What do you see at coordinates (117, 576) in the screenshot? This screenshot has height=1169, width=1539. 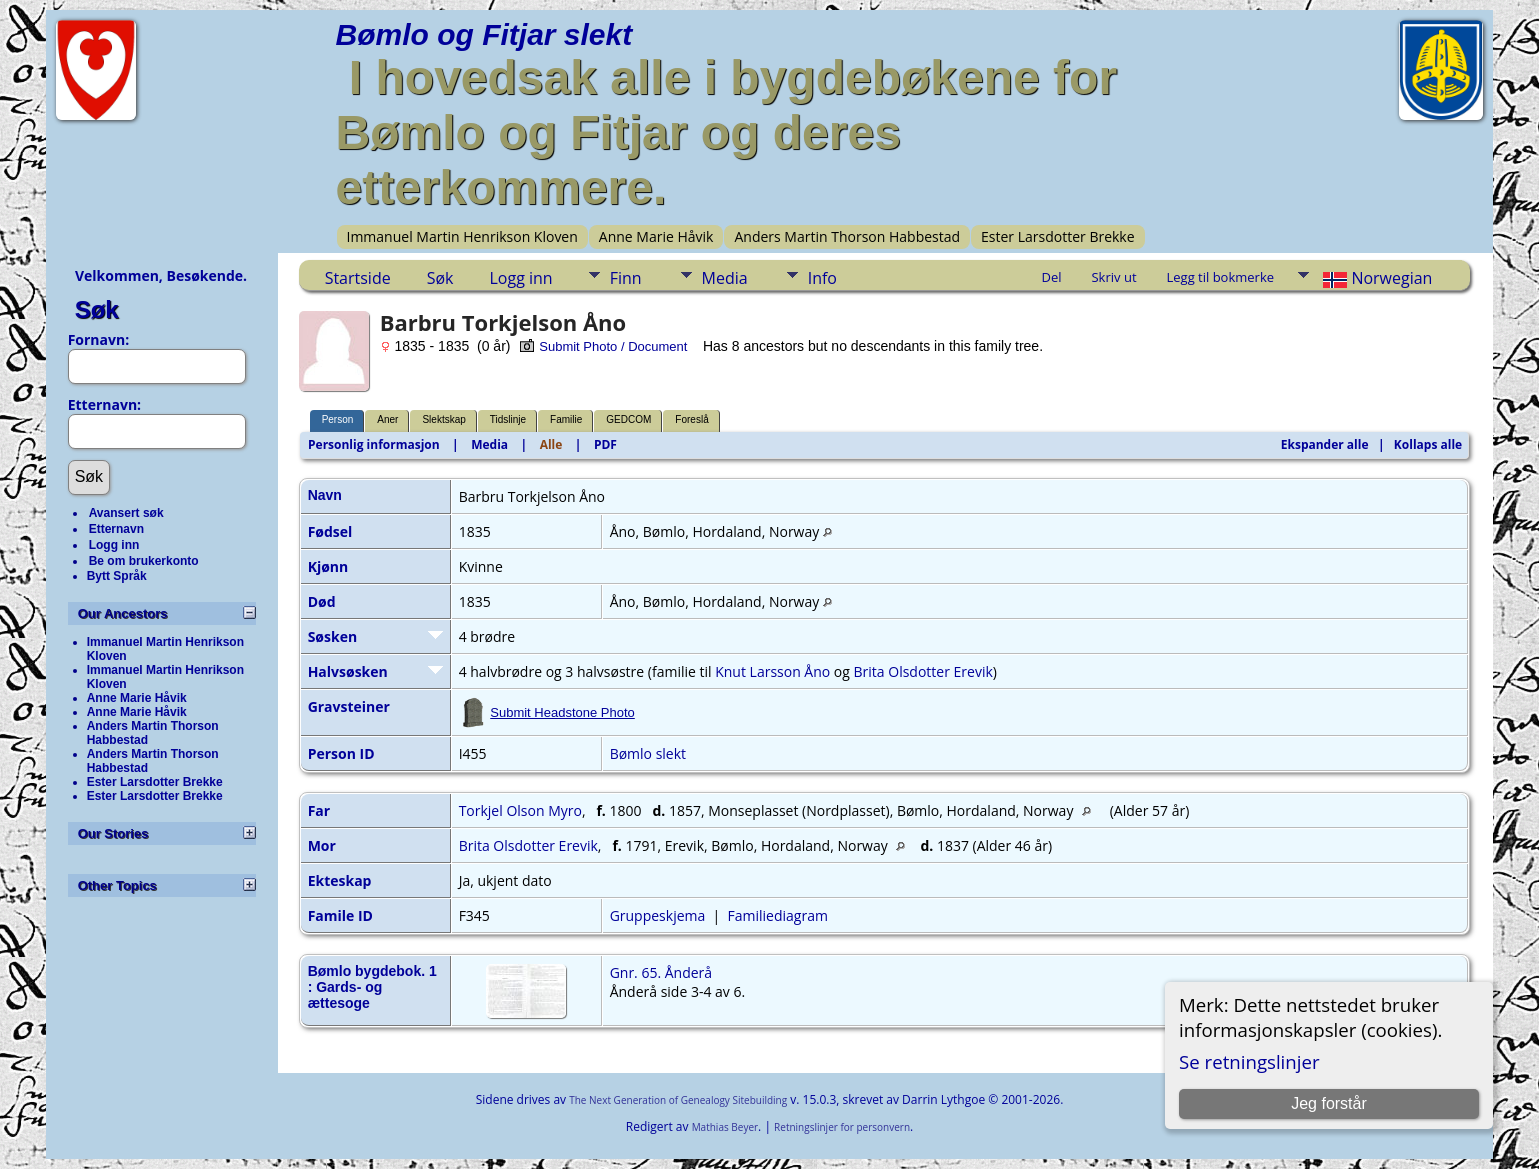 I see `Bytt Språk` at bounding box center [117, 576].